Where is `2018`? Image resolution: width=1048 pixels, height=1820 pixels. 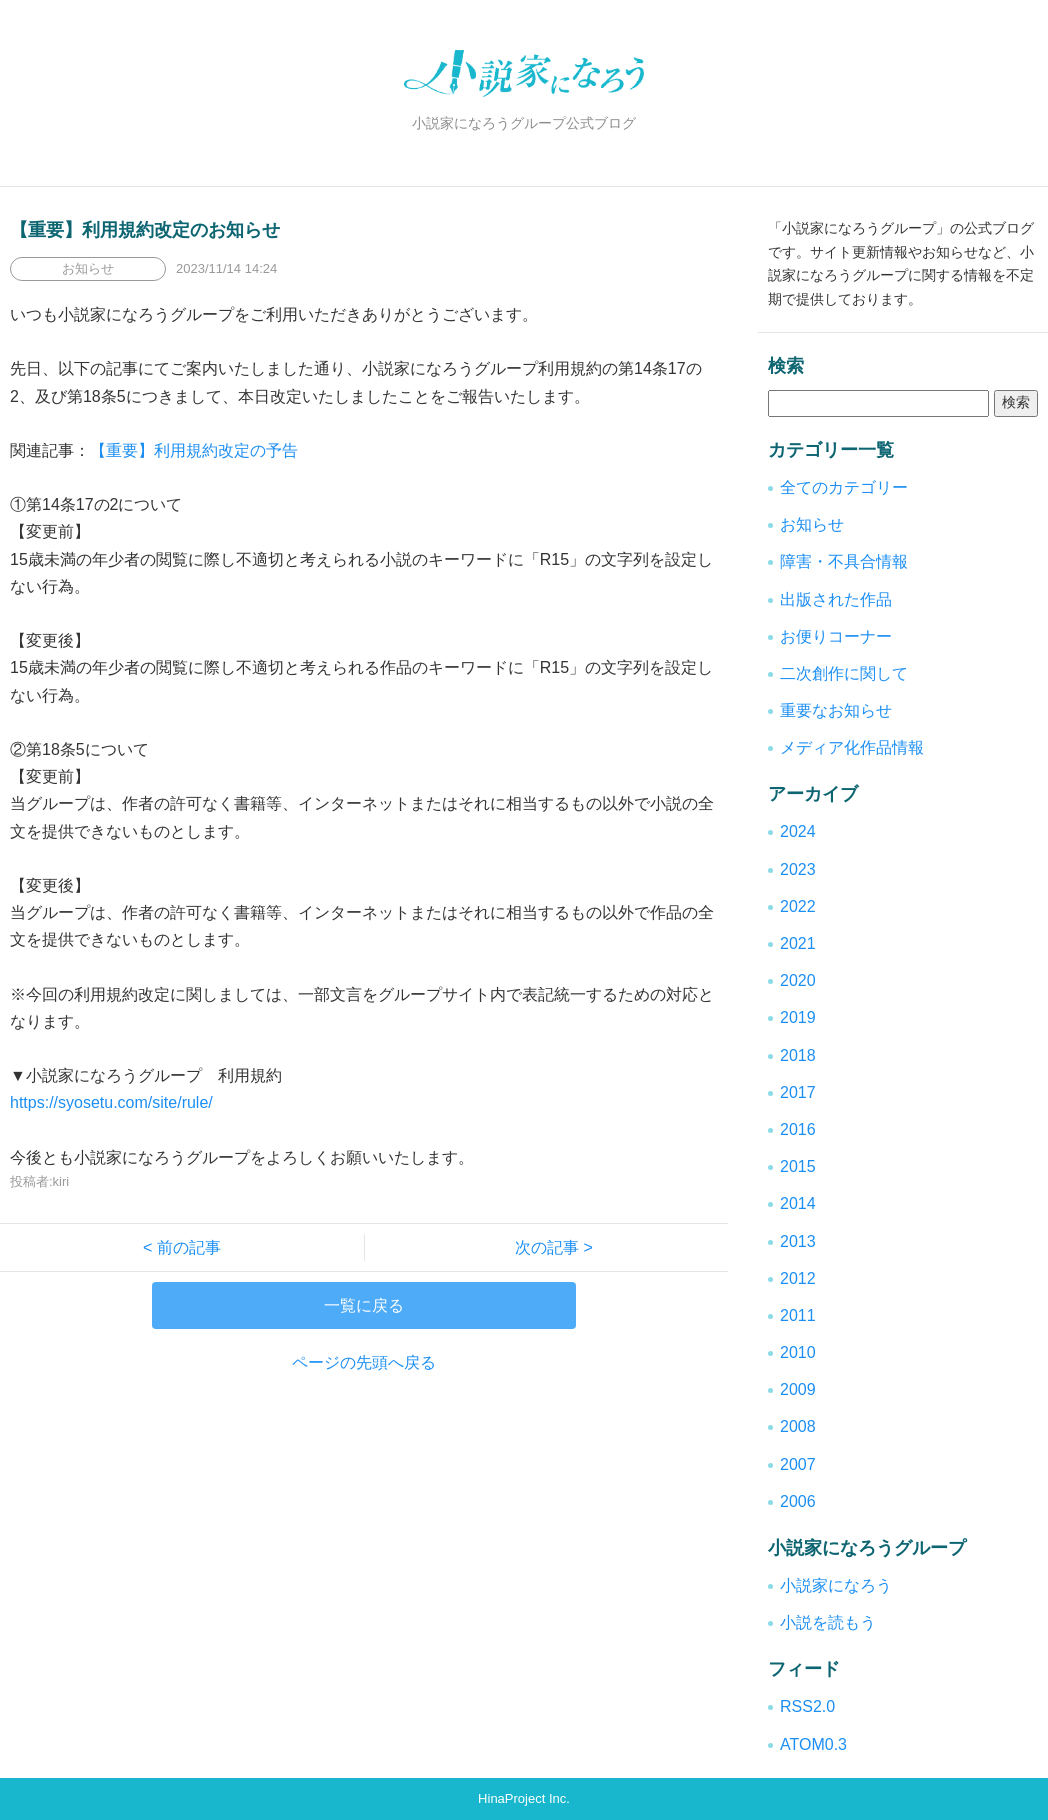
2018 is located at coordinates (798, 1055).